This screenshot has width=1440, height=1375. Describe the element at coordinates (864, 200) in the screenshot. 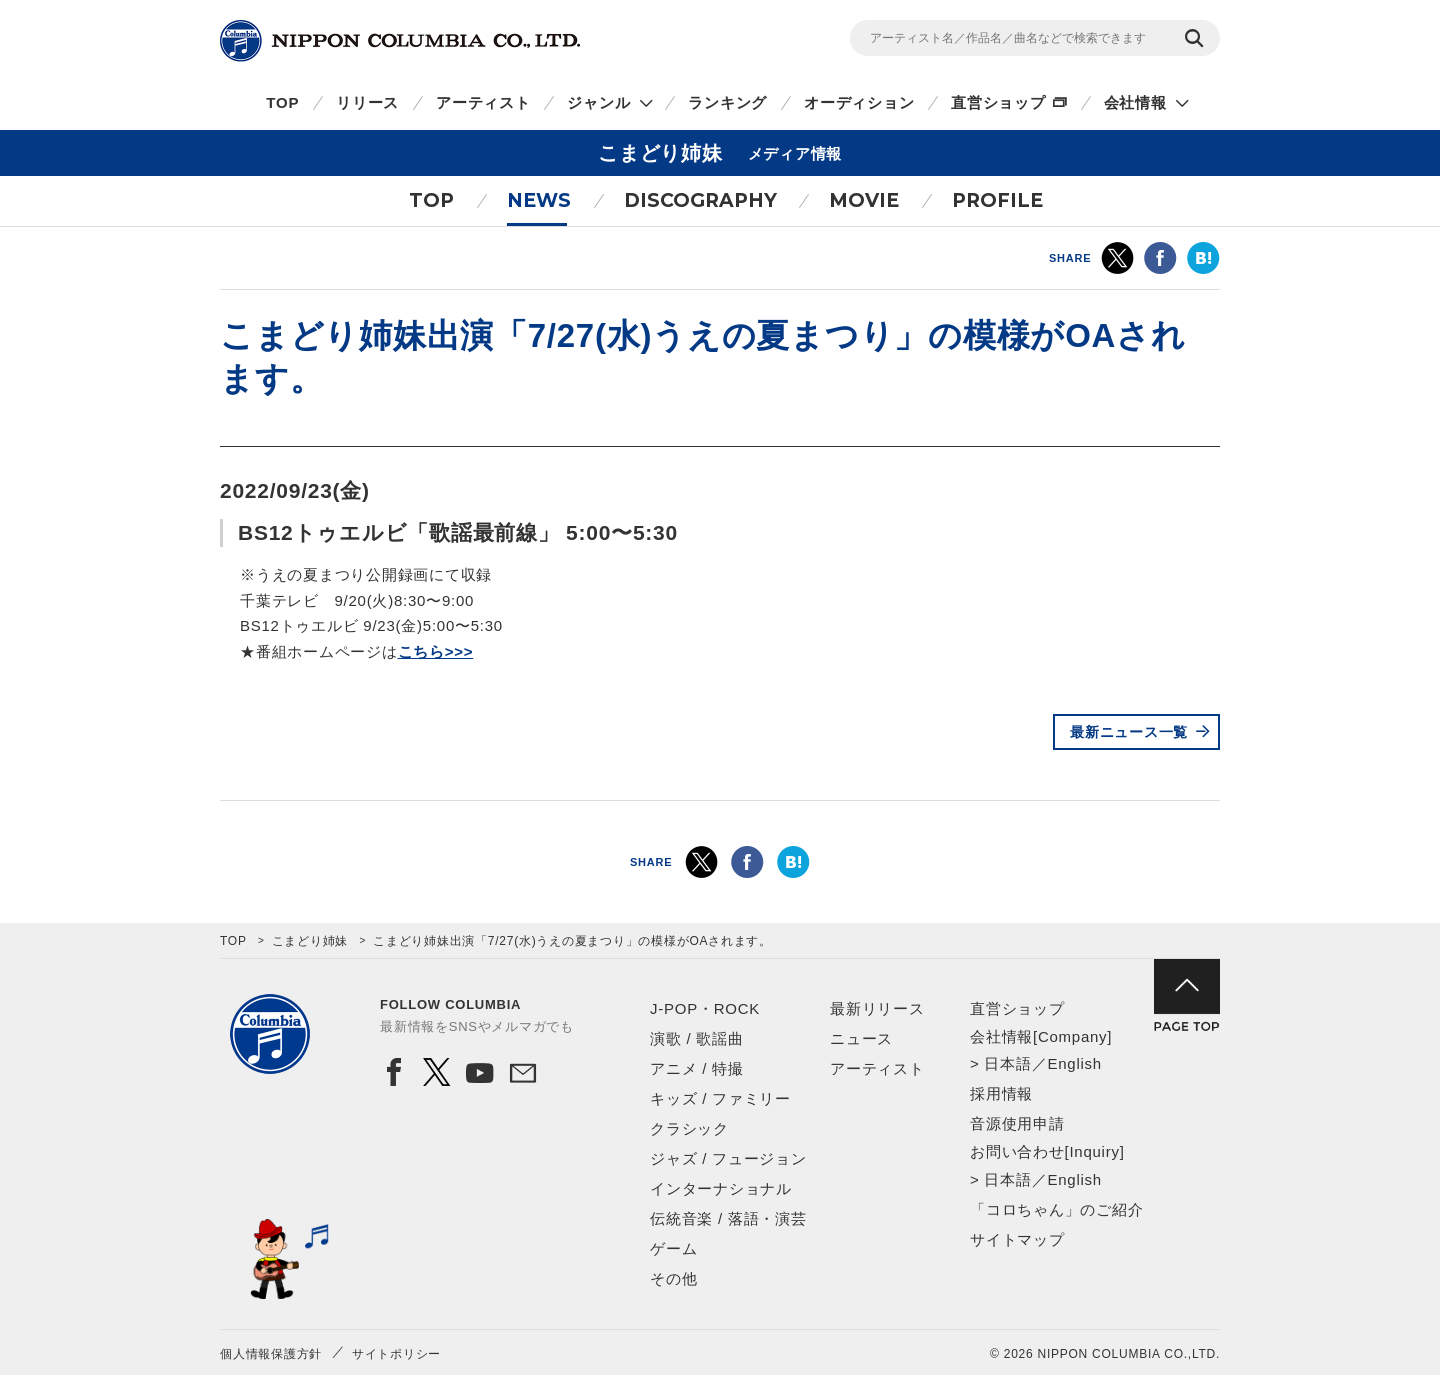

I see `MOVIE` at that location.